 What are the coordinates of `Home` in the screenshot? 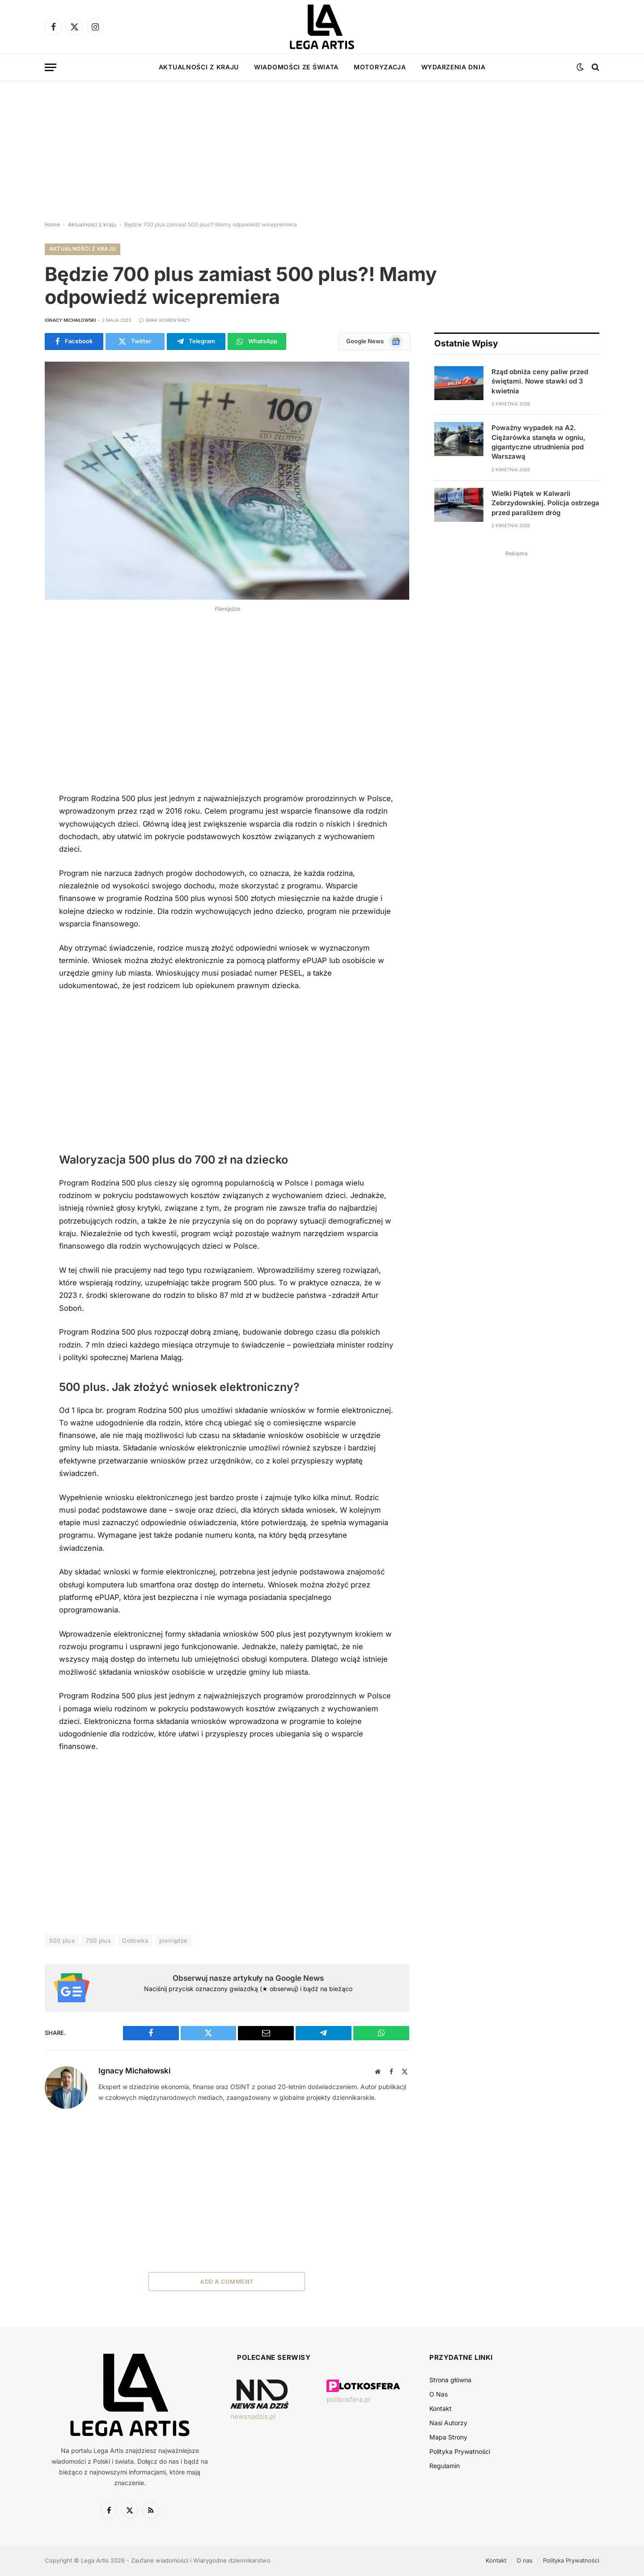 It's located at (52, 224).